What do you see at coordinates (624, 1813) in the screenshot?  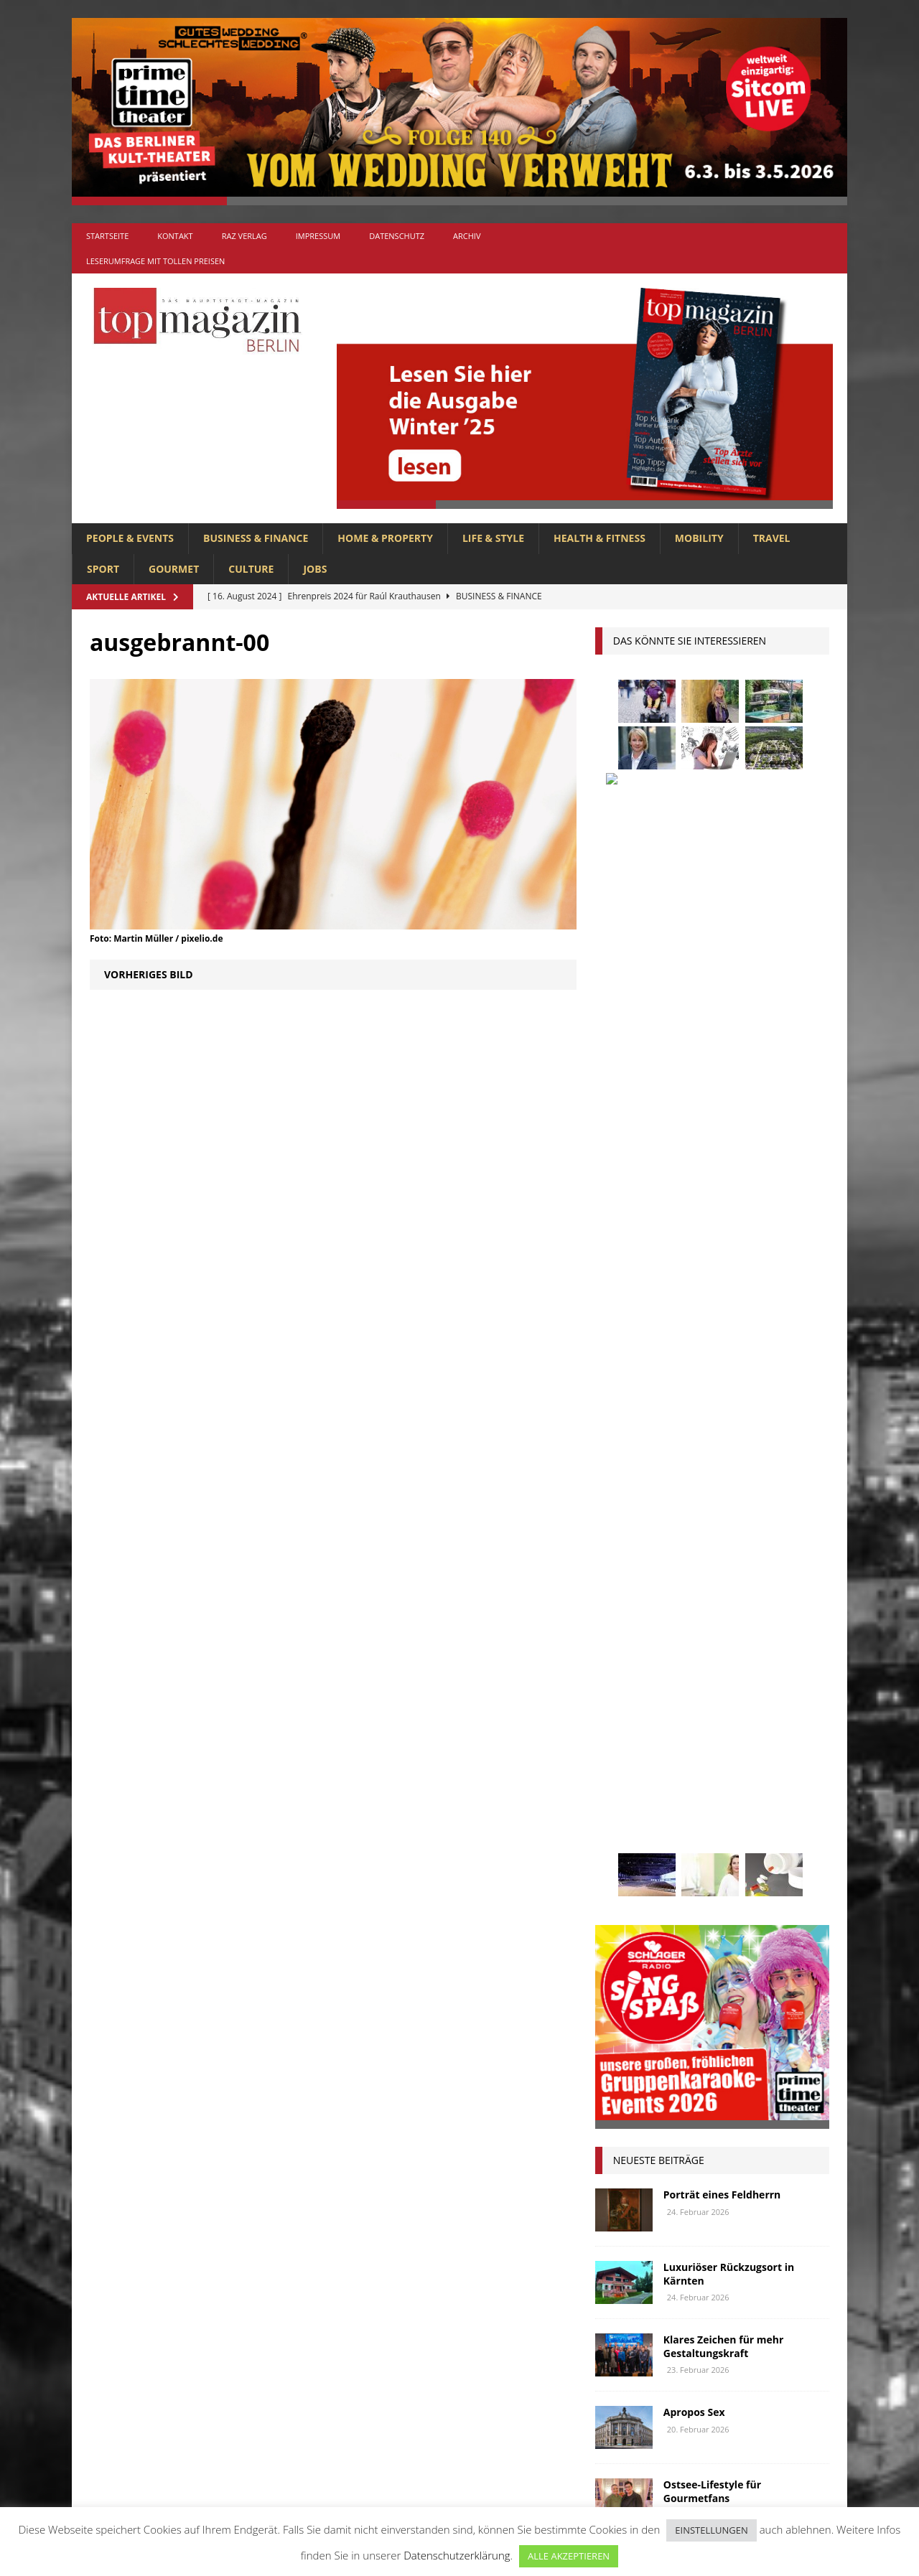 I see `Oldtimer` at bounding box center [624, 1813].